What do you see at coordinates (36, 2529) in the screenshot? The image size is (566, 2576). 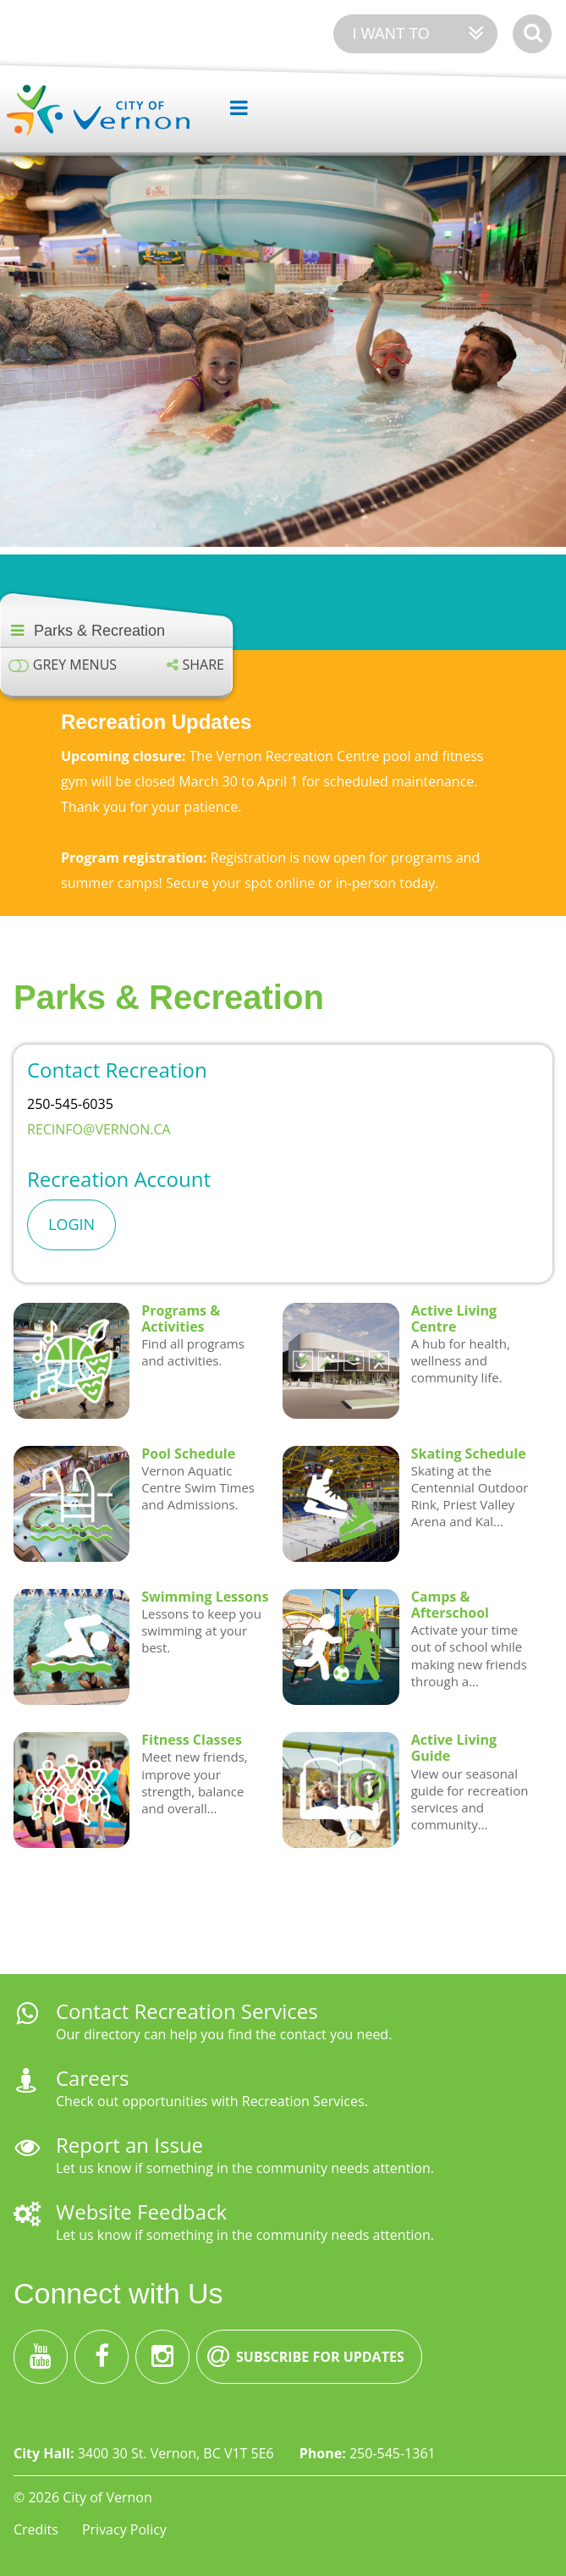 I see `Credits` at bounding box center [36, 2529].